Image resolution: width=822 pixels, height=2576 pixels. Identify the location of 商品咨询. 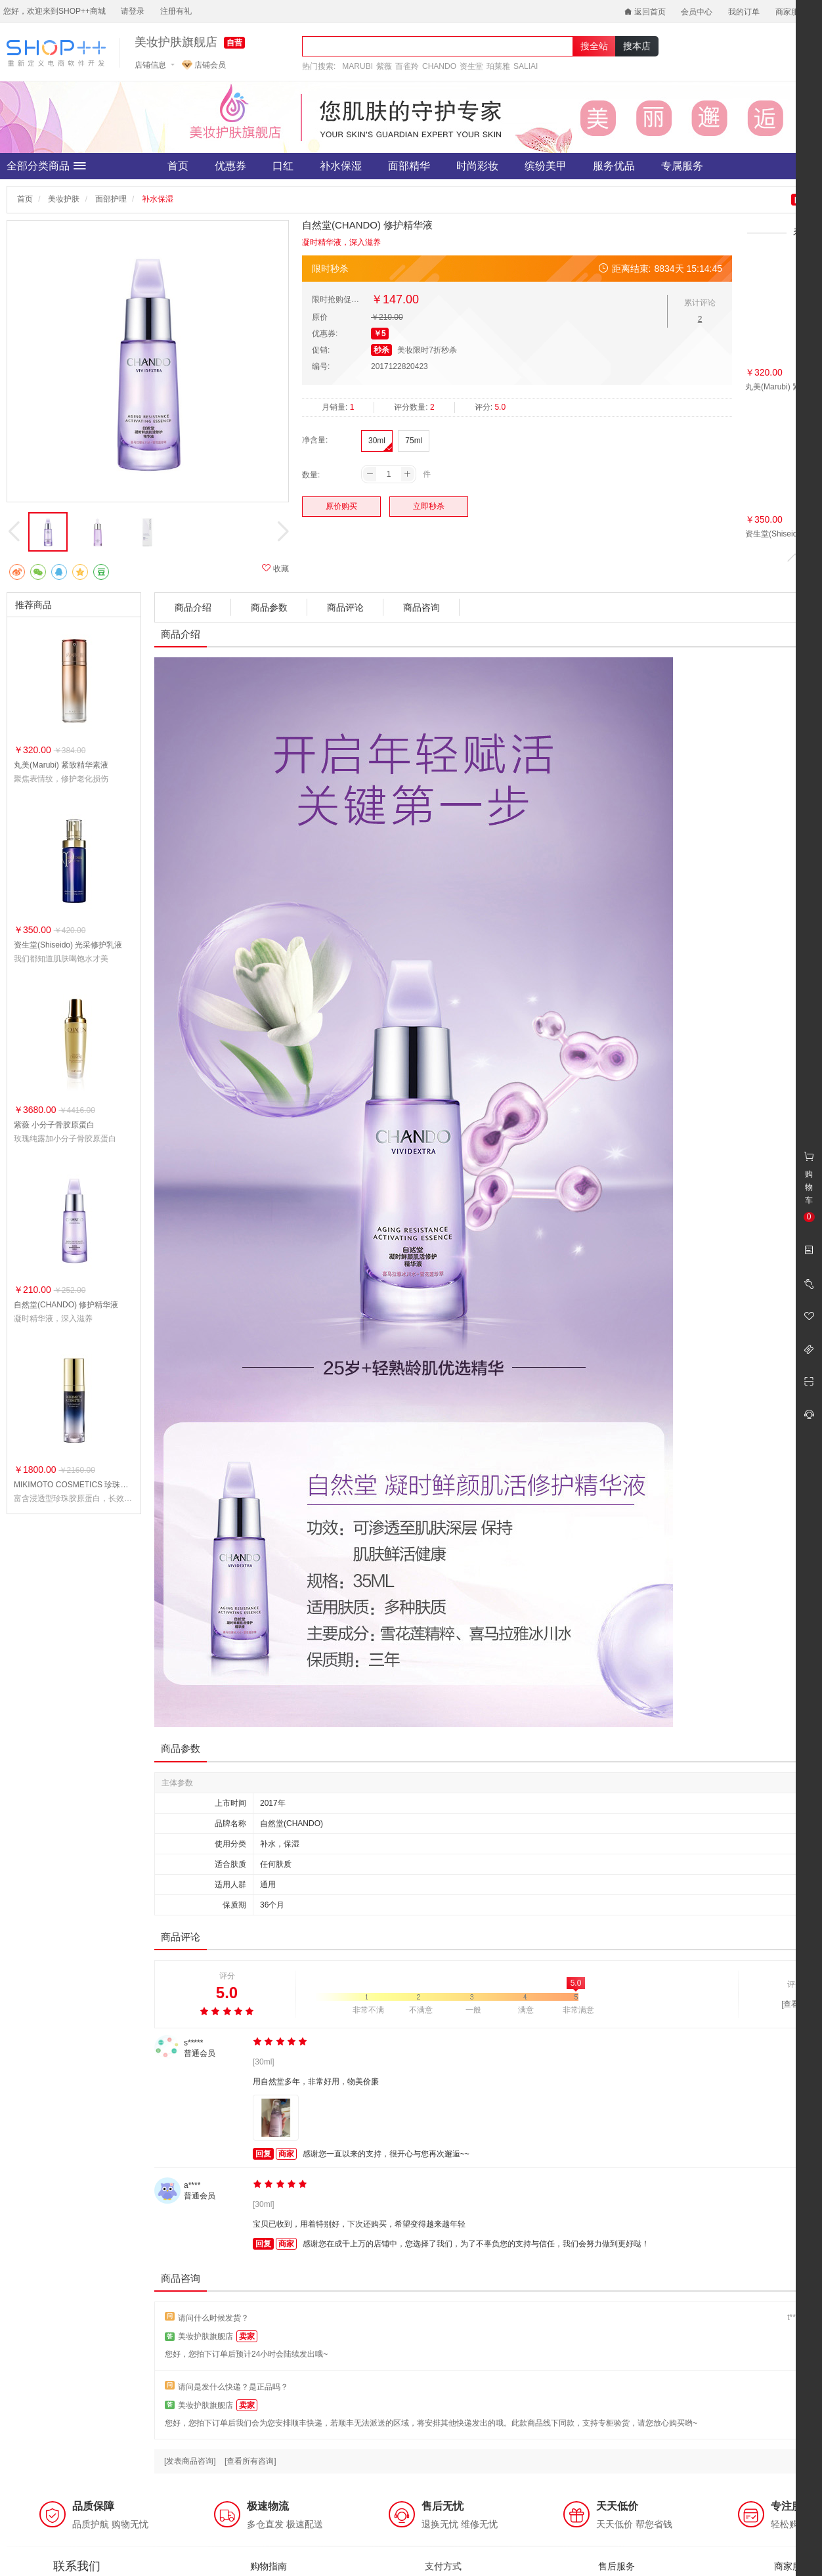
(421, 607).